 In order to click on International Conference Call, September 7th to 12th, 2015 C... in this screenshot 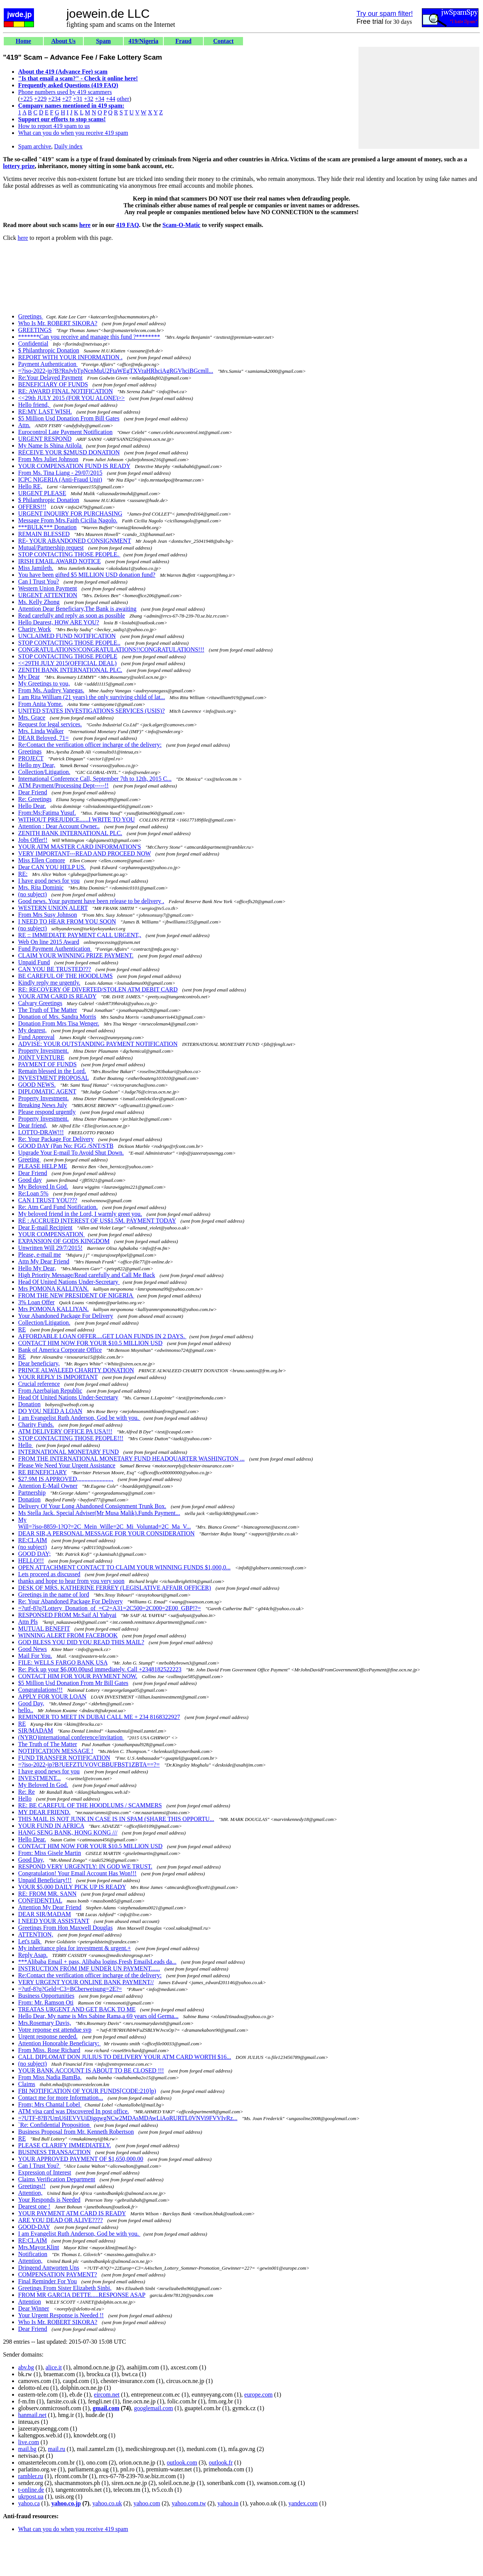, I will do `click(95, 778)`.